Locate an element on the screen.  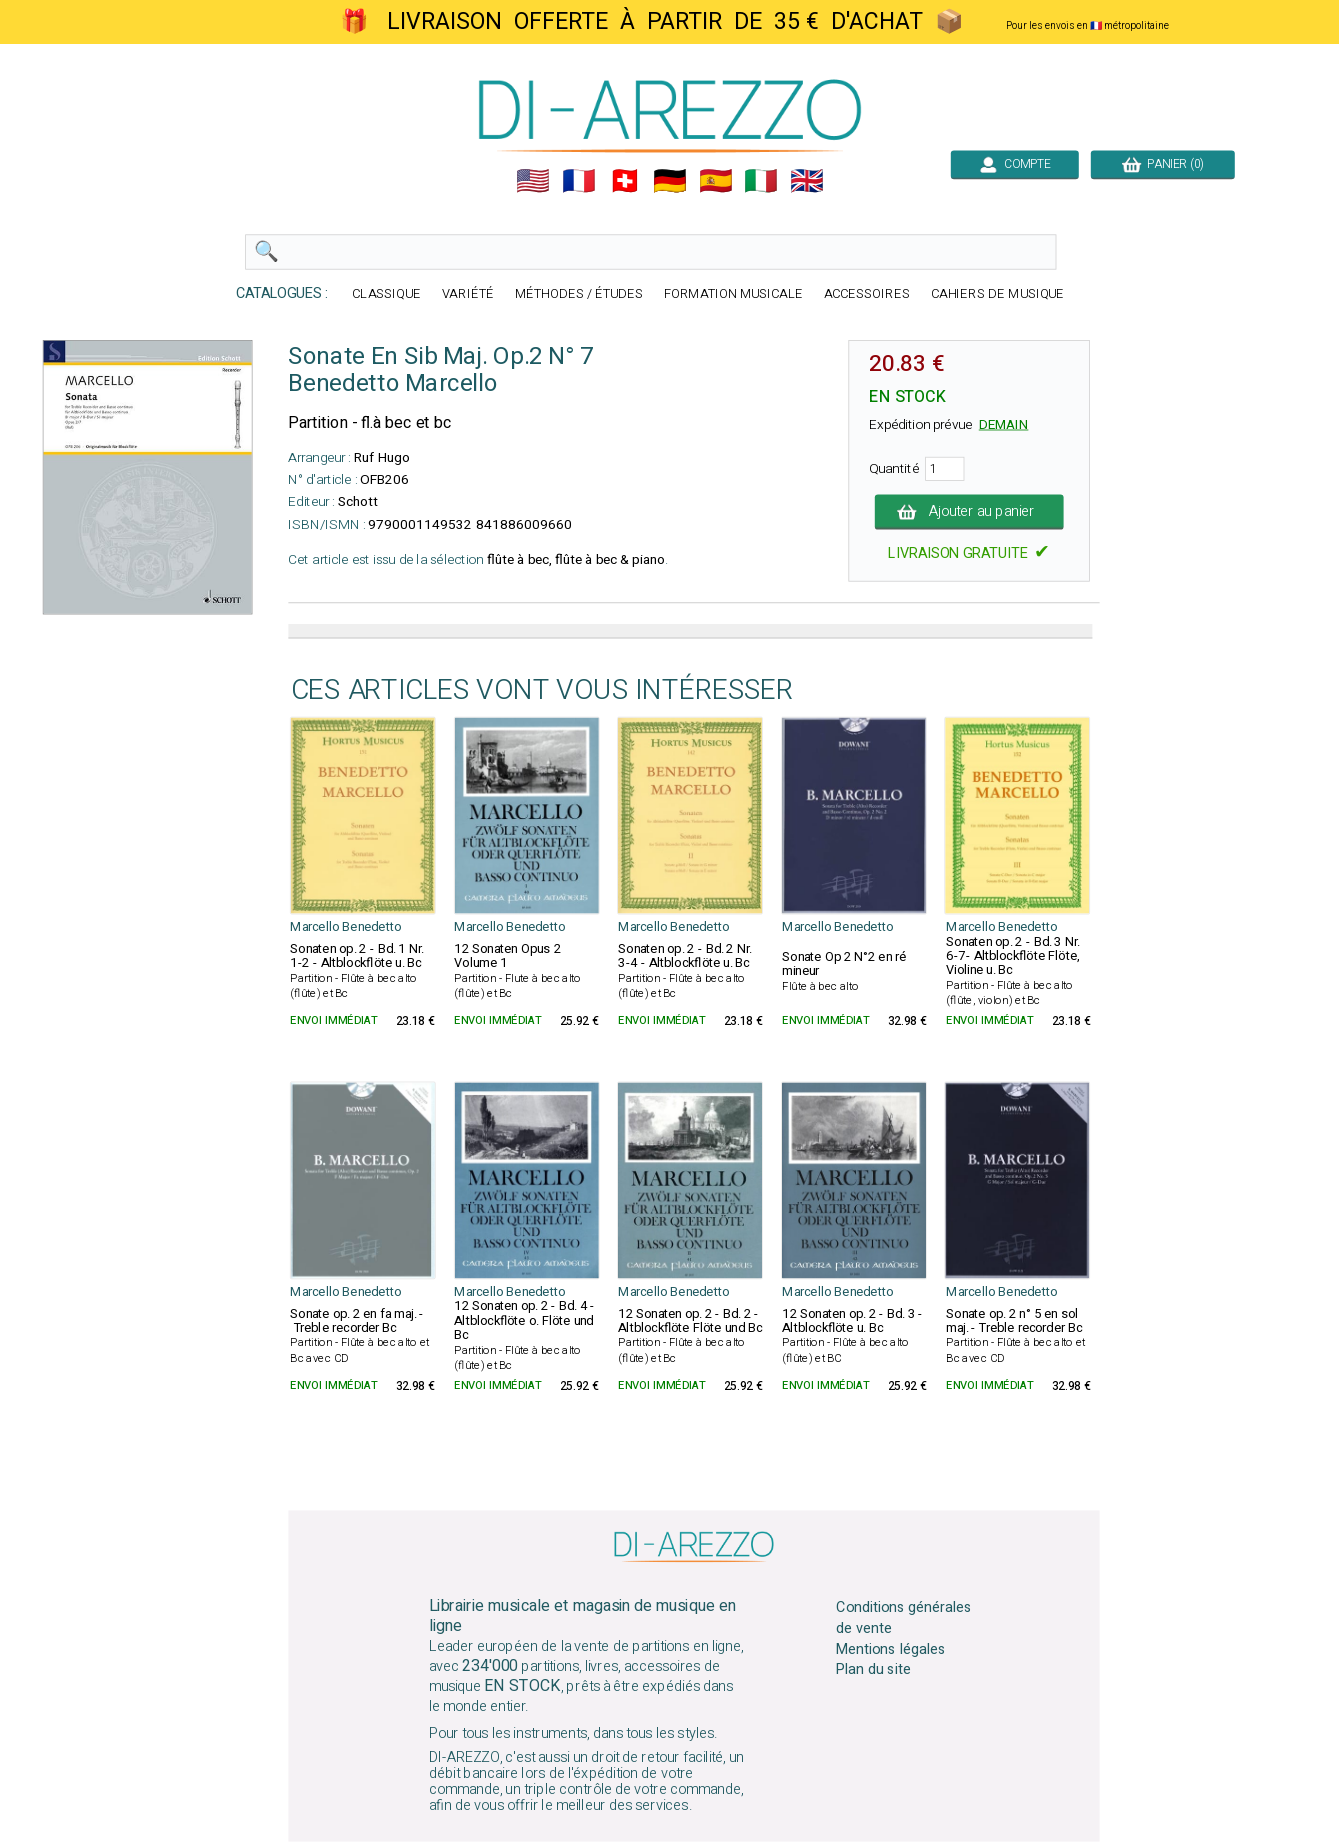
FORMATION MUSICALE is located at coordinates (732, 294).